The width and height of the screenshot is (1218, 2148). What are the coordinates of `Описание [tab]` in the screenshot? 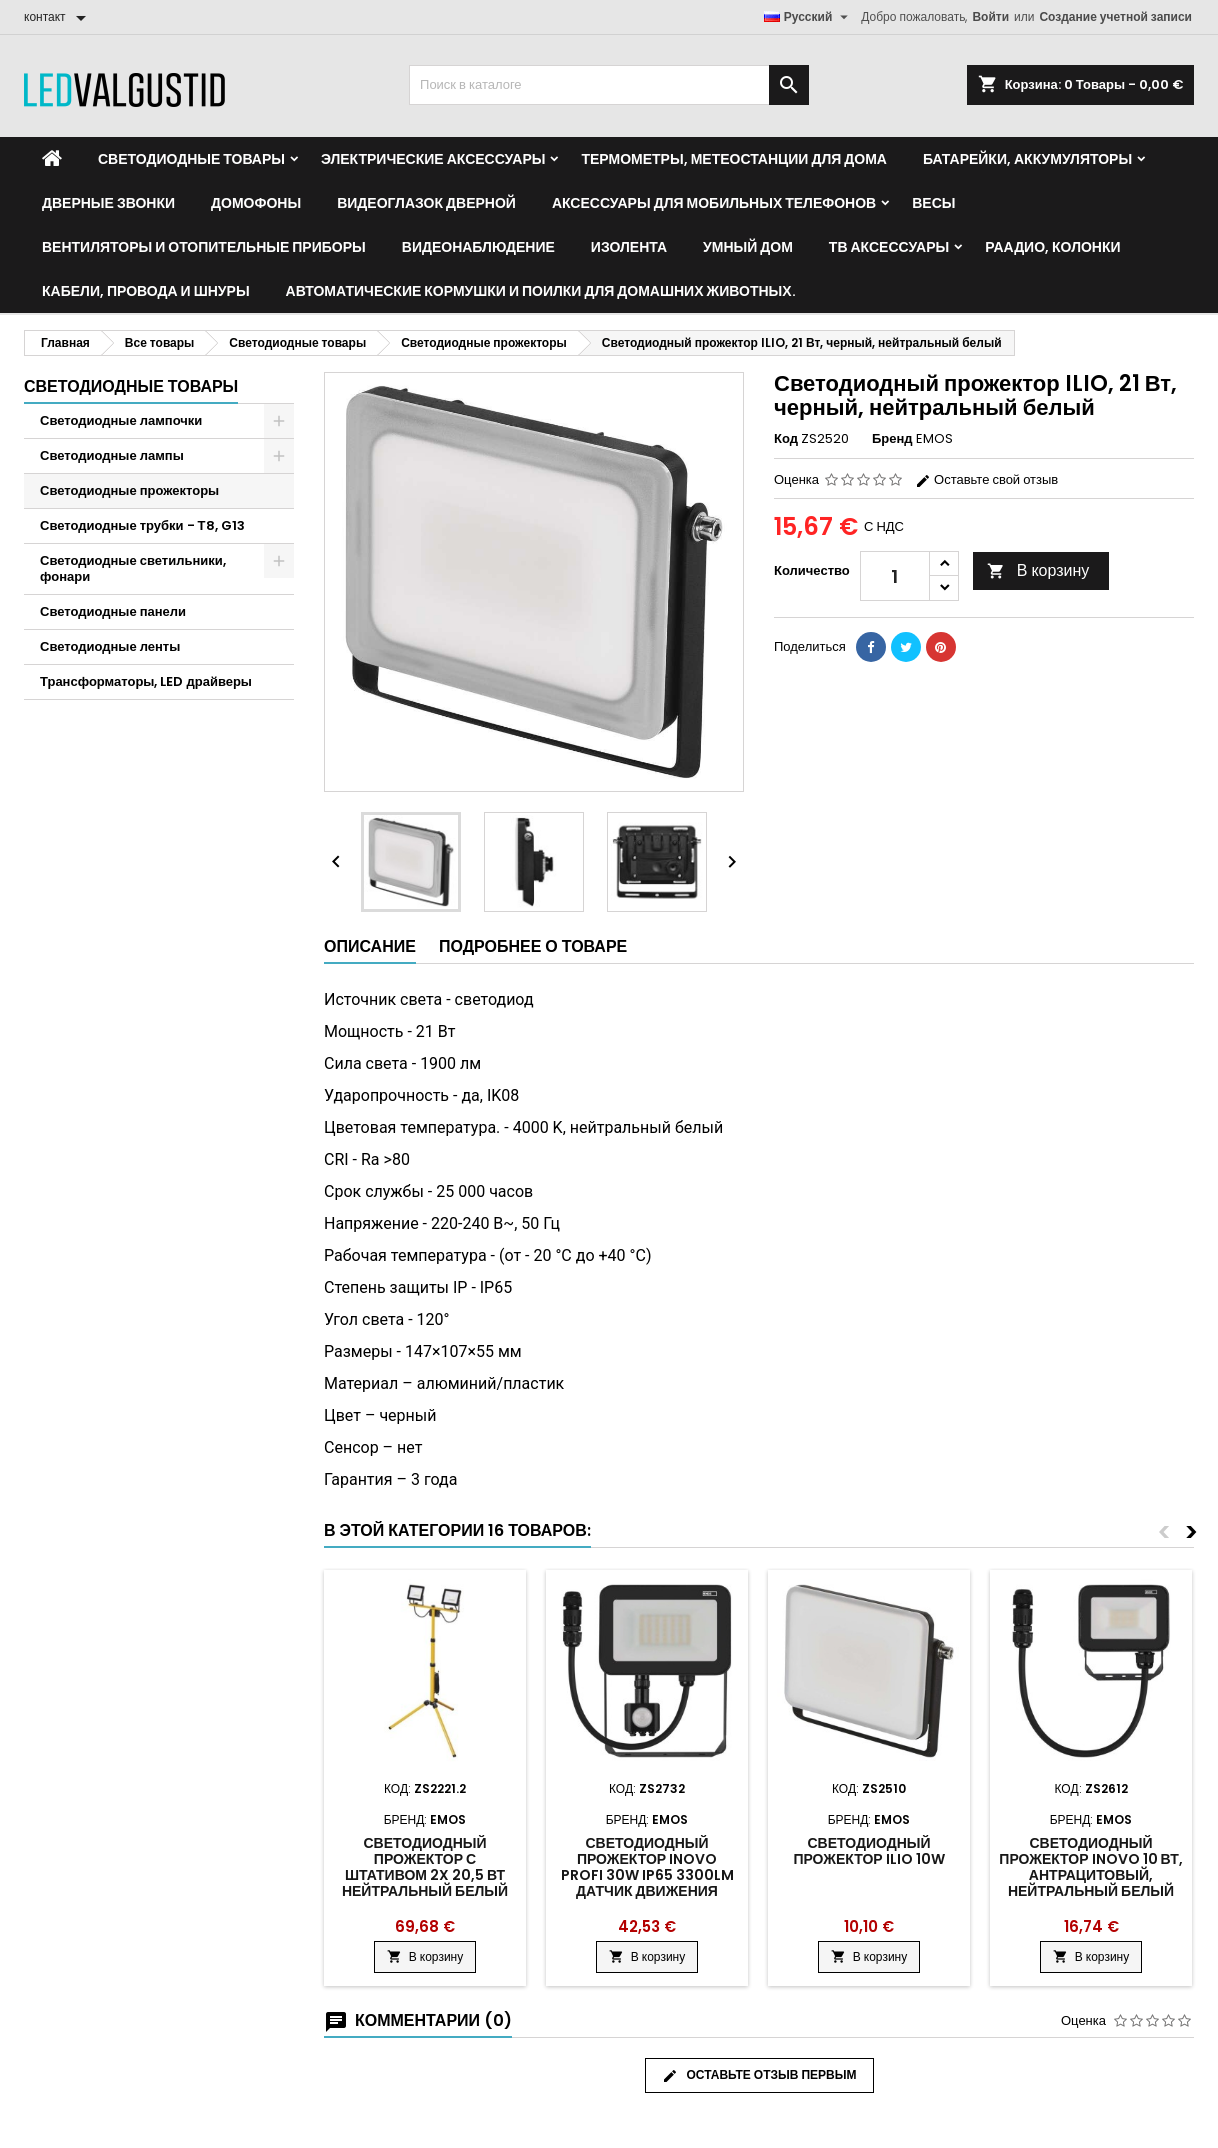 It's located at (370, 946).